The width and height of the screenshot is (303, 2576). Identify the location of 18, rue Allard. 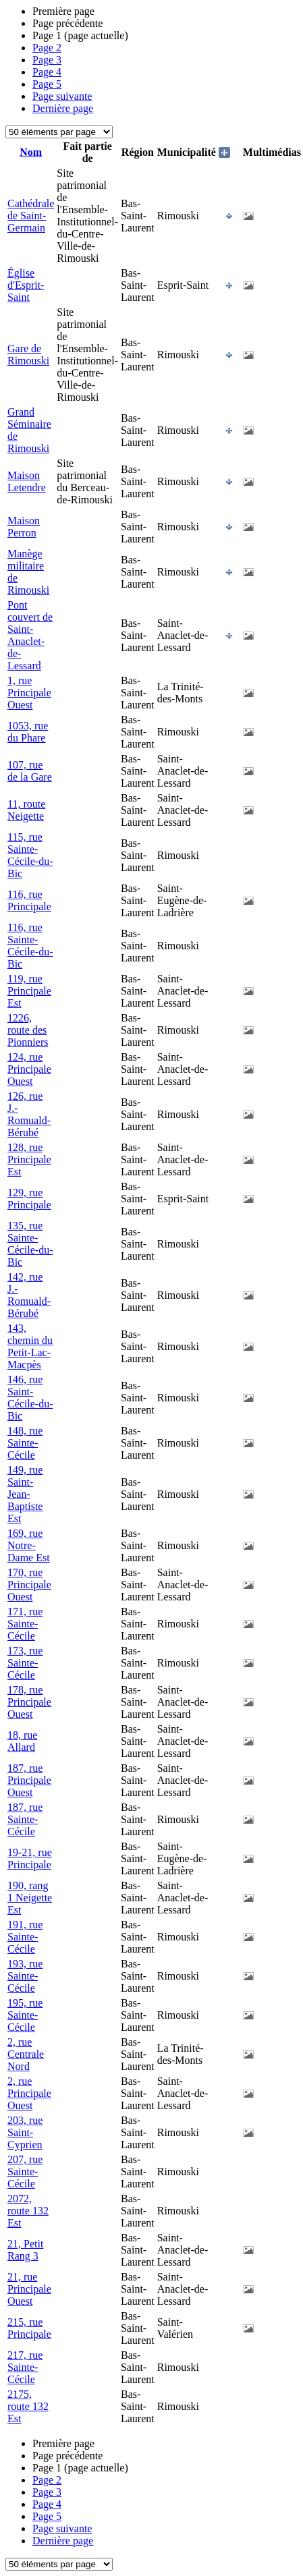
(22, 1741).